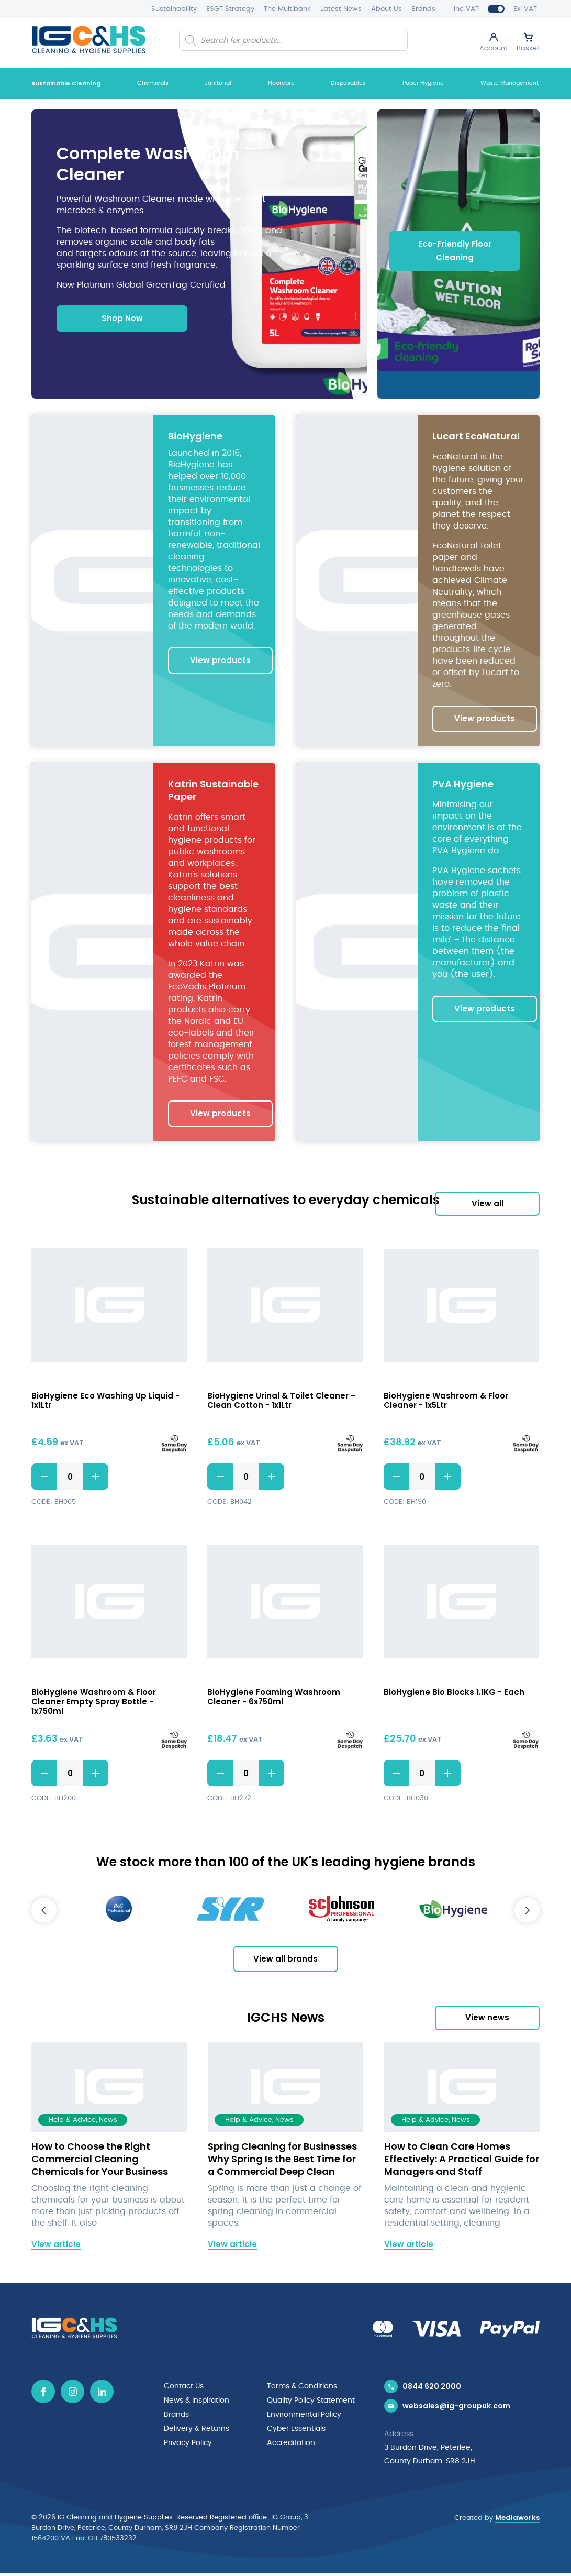 This screenshot has height=2576, width=571. Describe the element at coordinates (509, 83) in the screenshot. I see `Waste Management` at that location.